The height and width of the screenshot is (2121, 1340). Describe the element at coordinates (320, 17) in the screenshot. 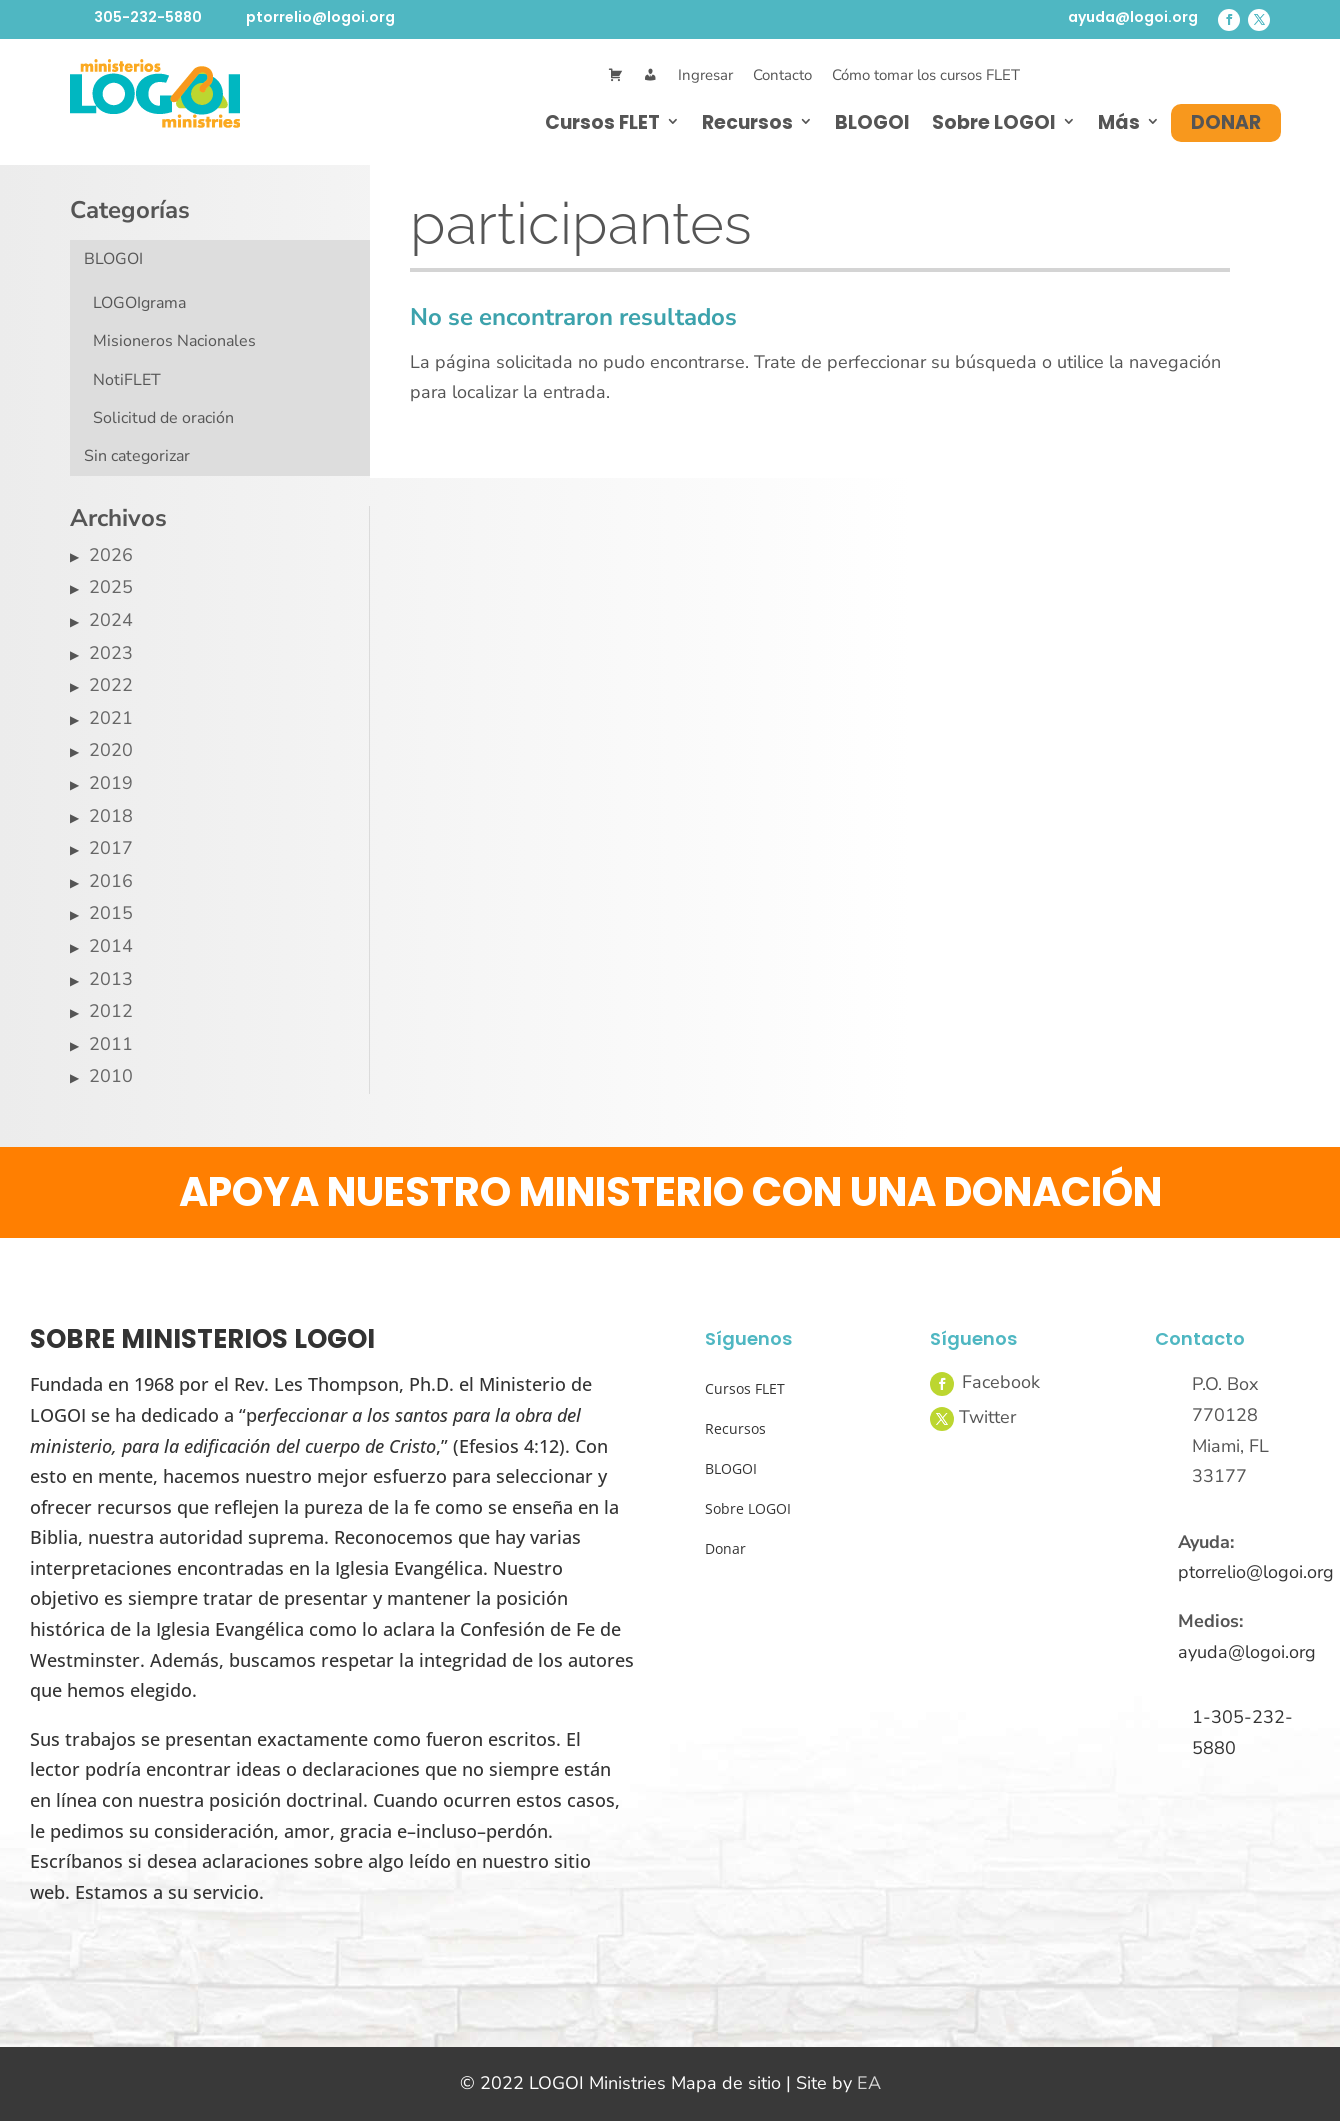

I see `ptorrelio@logoi.org` at that location.